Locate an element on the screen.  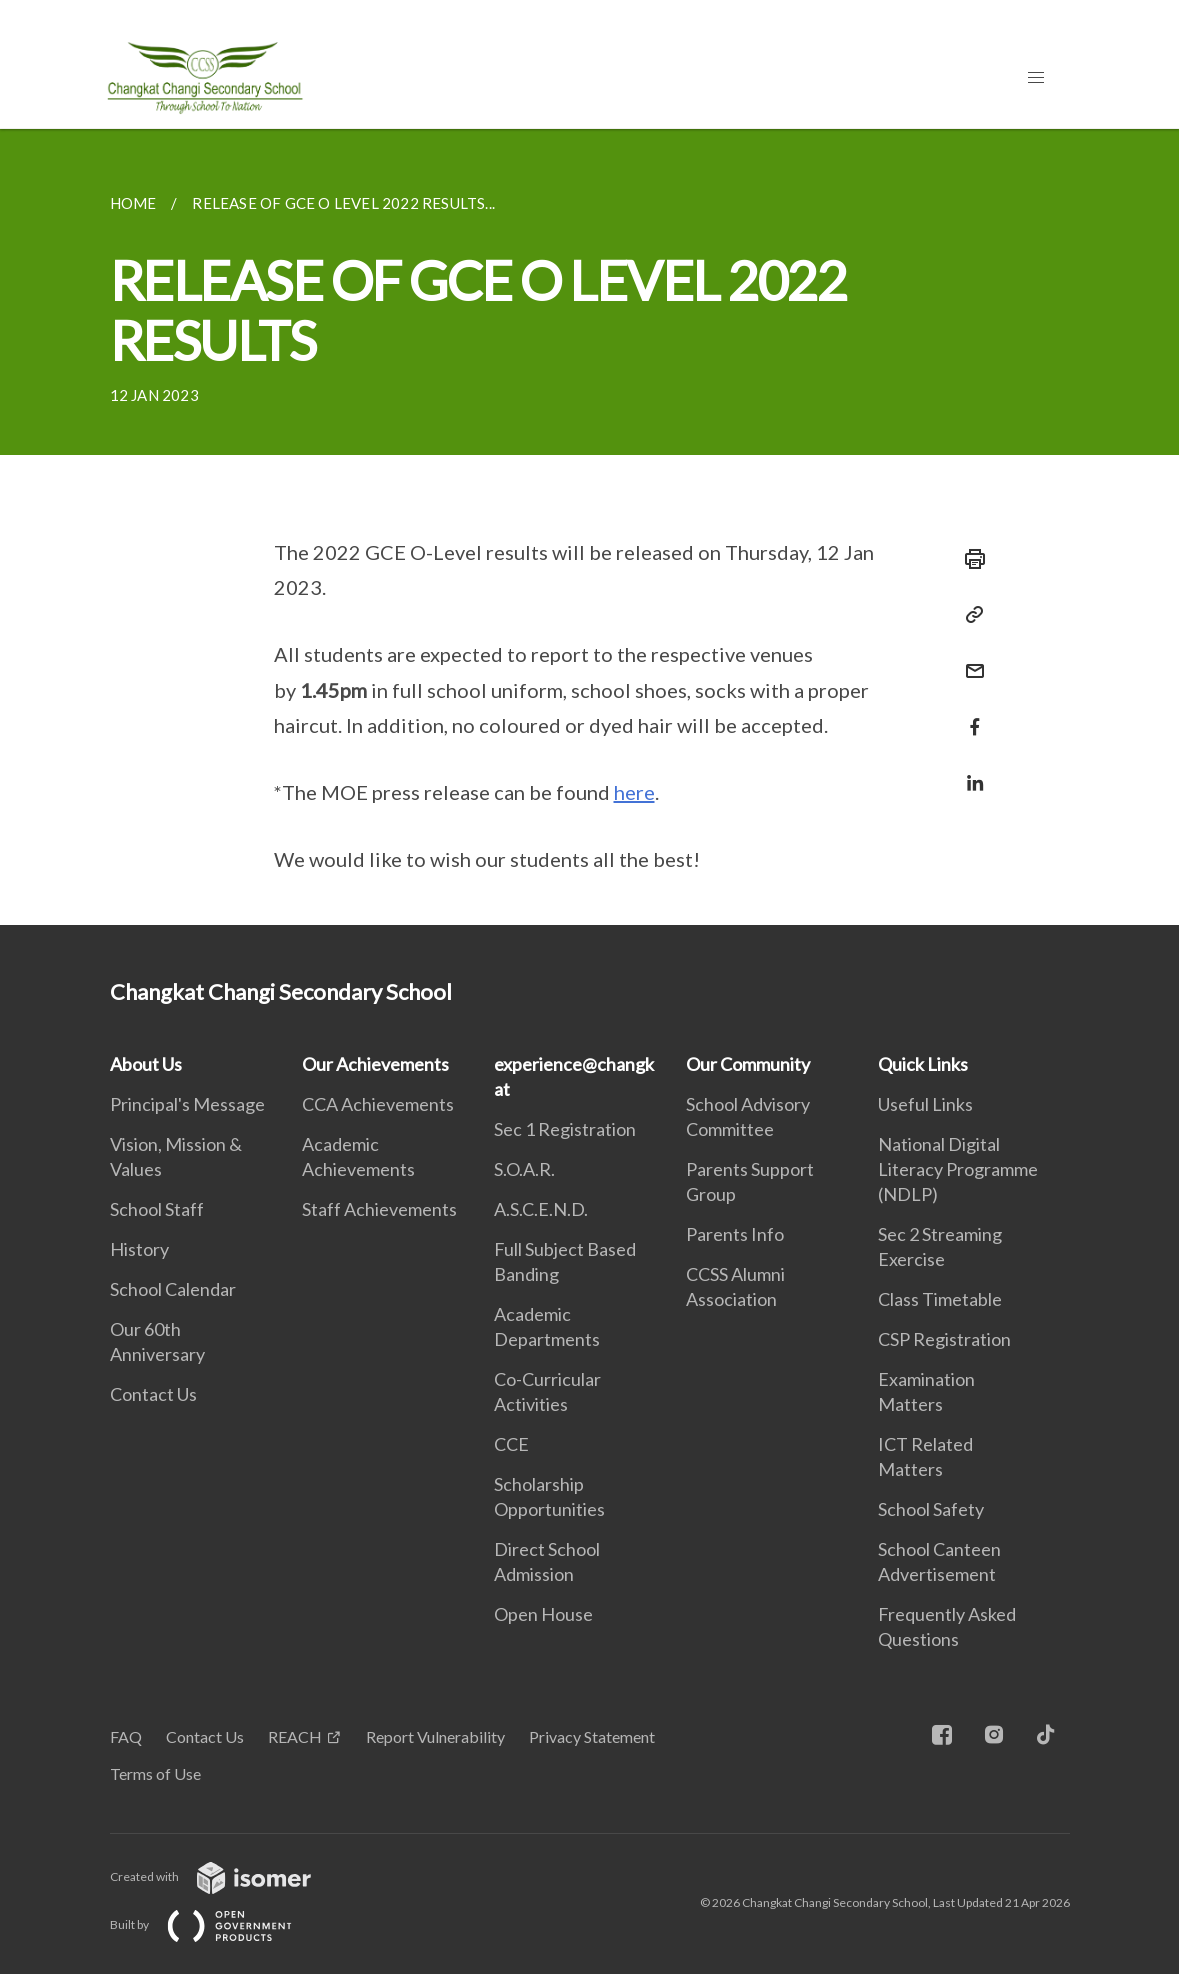
Staff Achievements is located at coordinates (379, 1209).